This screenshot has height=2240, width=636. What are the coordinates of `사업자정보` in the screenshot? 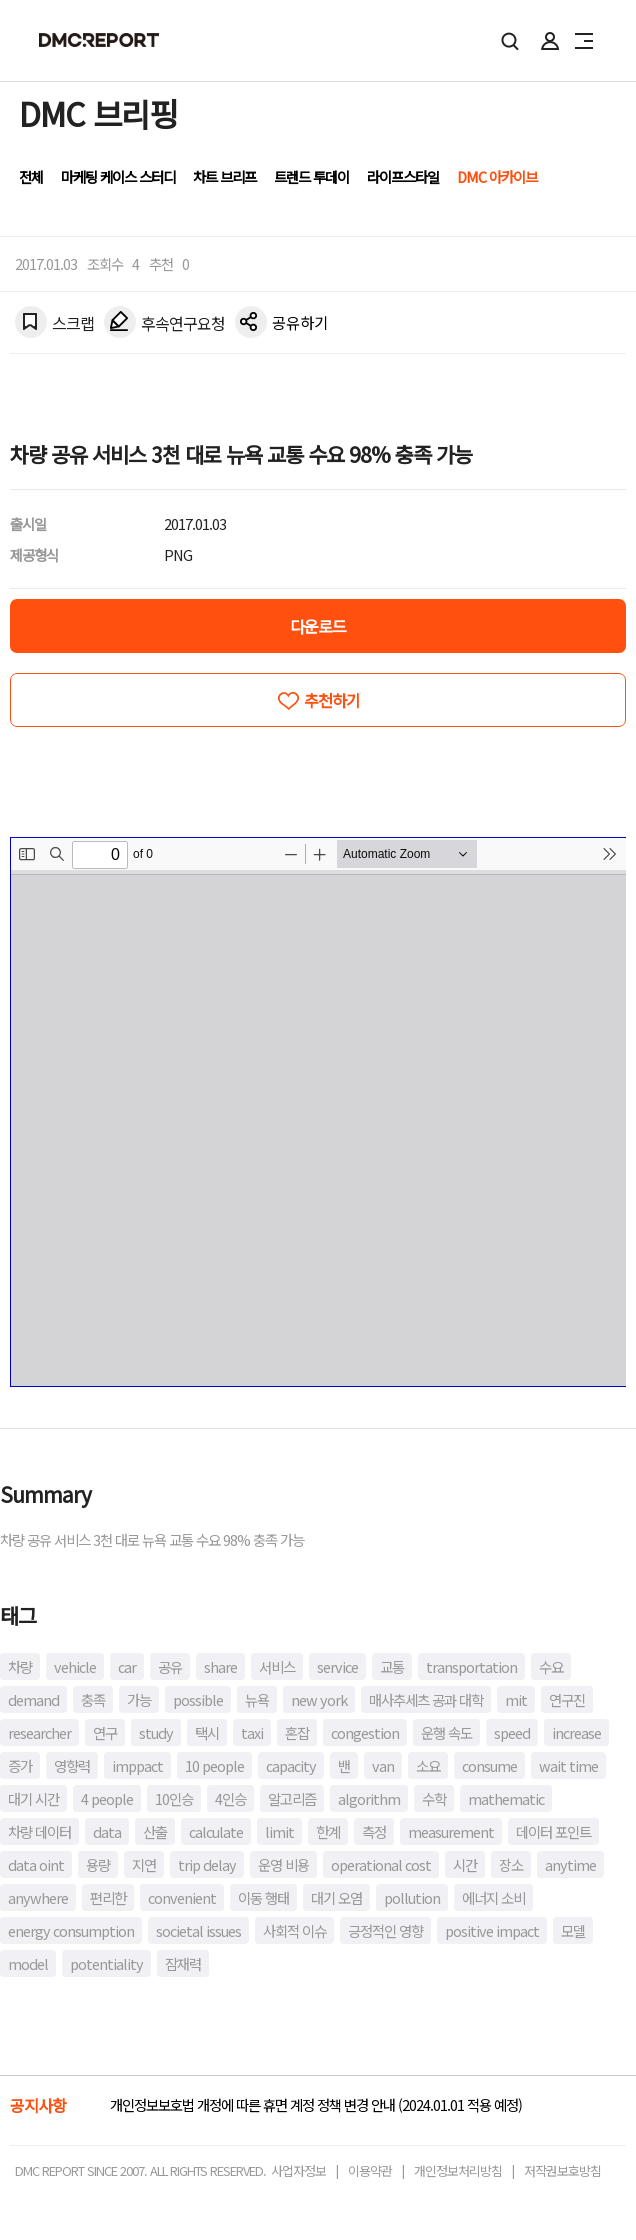 It's located at (298, 2170).